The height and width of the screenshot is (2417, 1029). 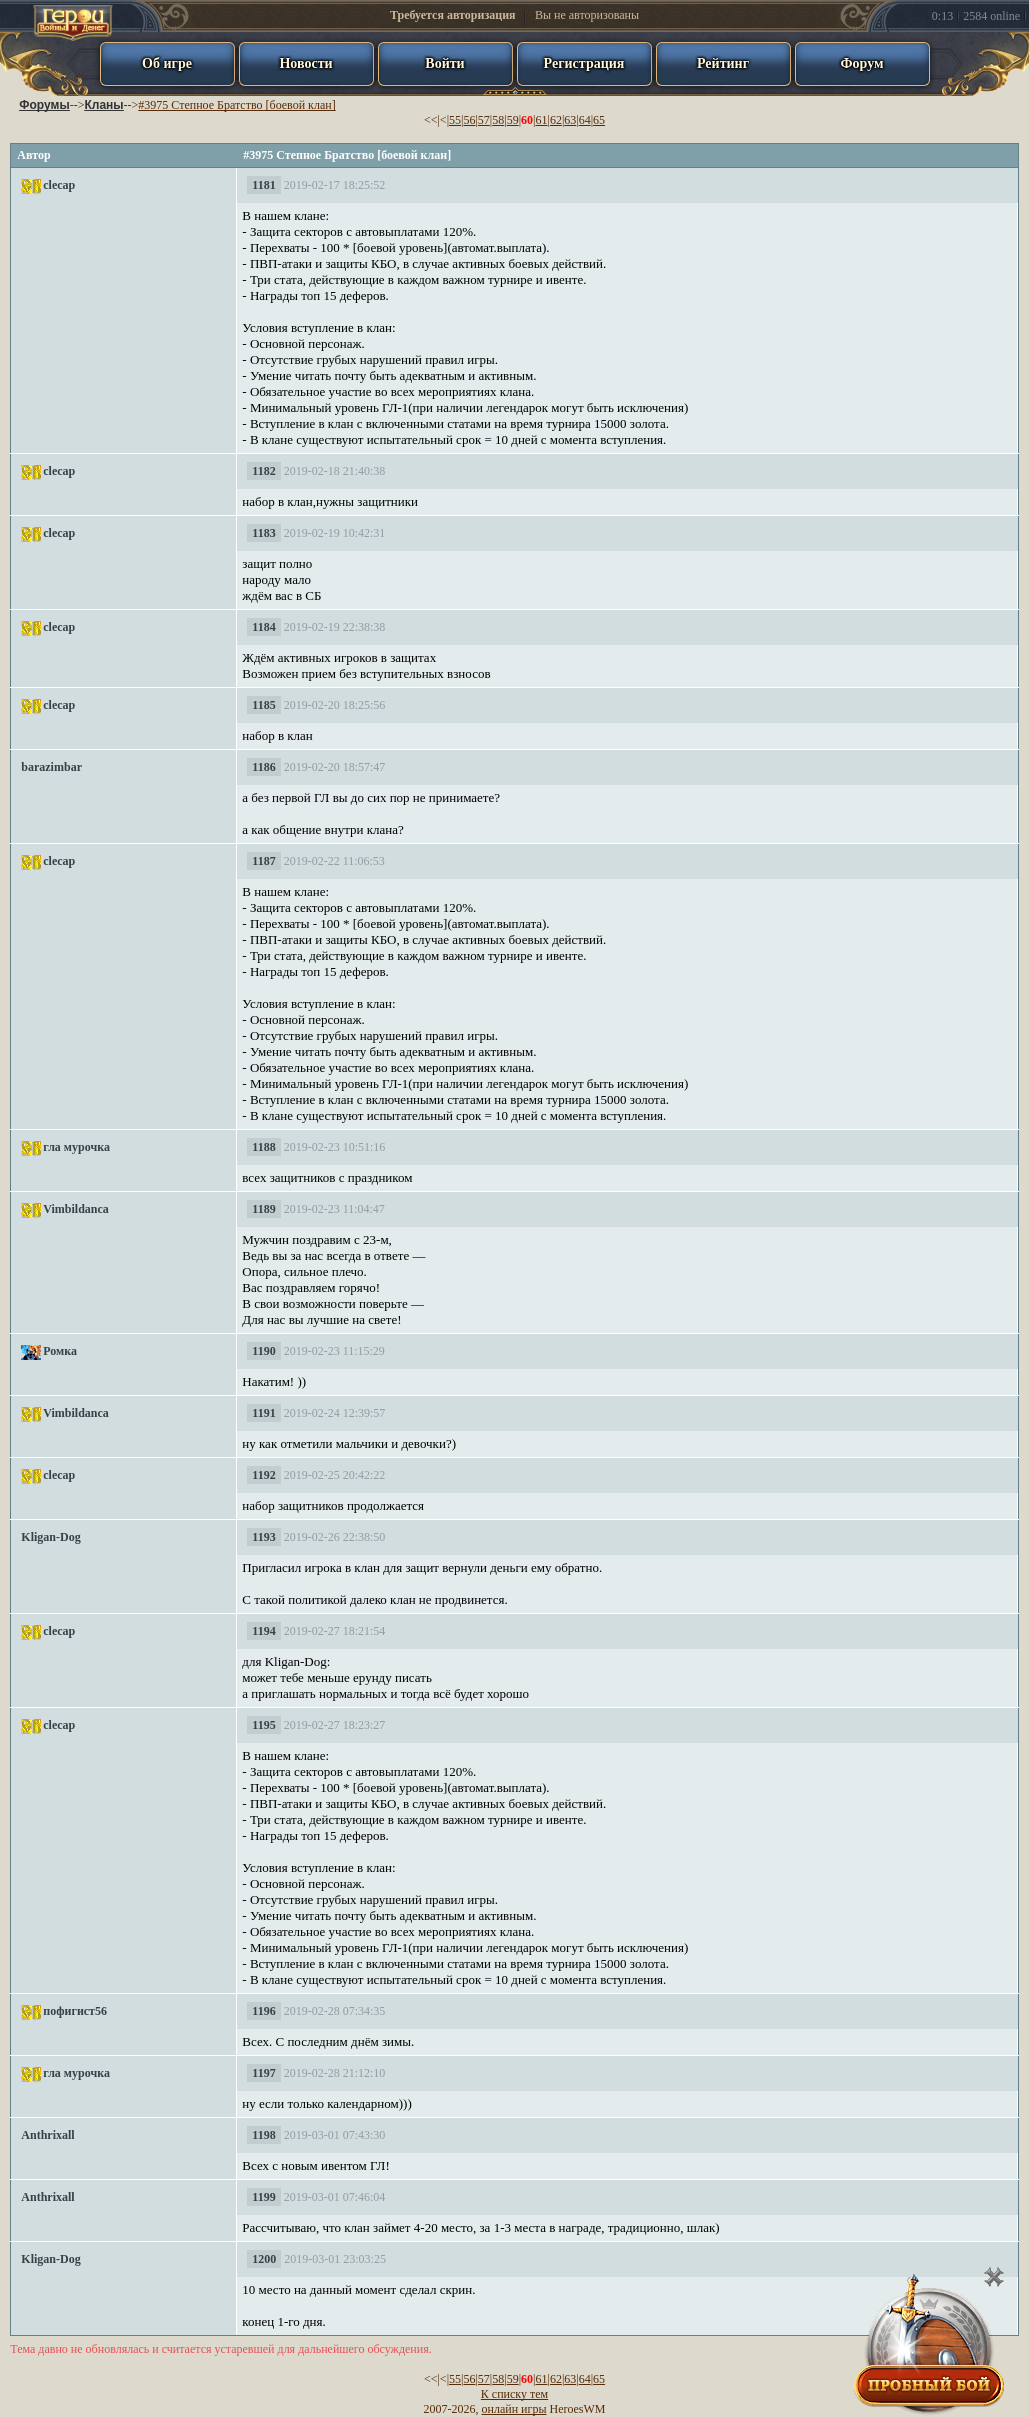 I want to click on 1199, so click(x=263, y=2197).